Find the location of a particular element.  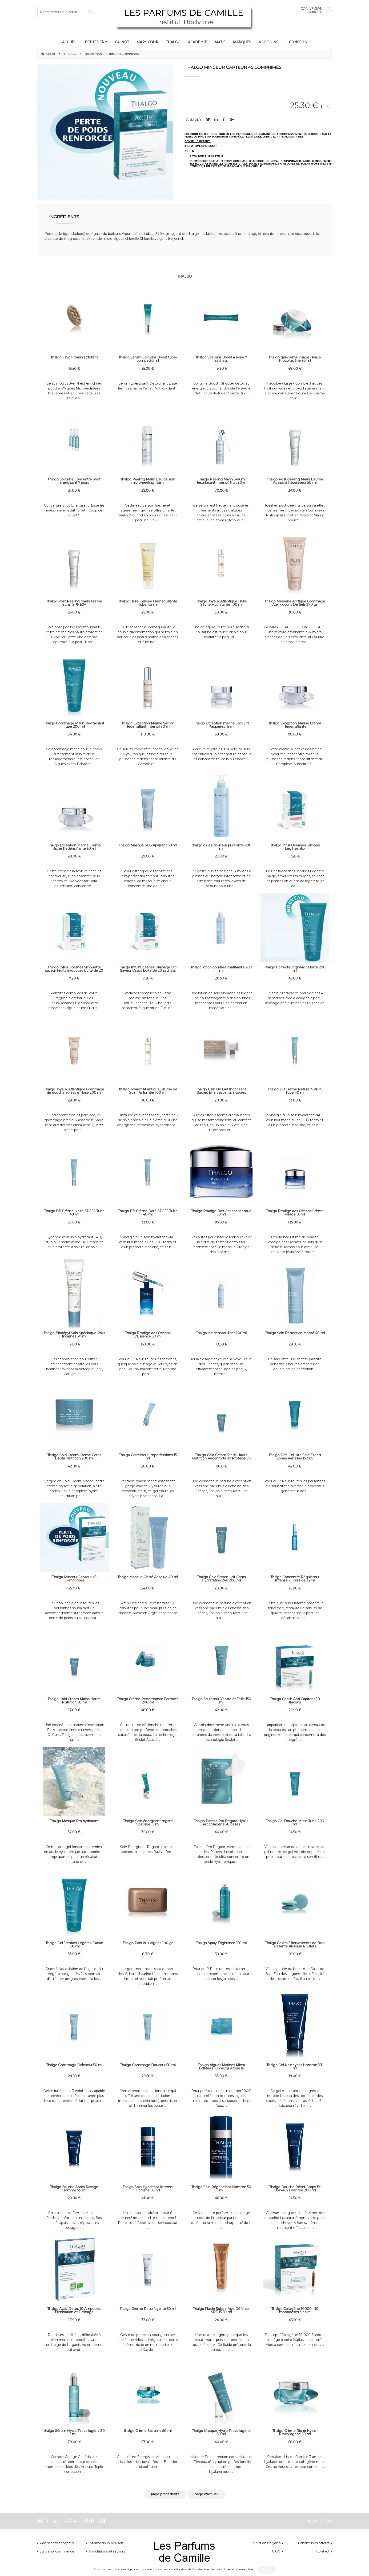

Thalgo Gommage Marin Revitalisant Tube 200 ml is located at coordinates (74, 725).